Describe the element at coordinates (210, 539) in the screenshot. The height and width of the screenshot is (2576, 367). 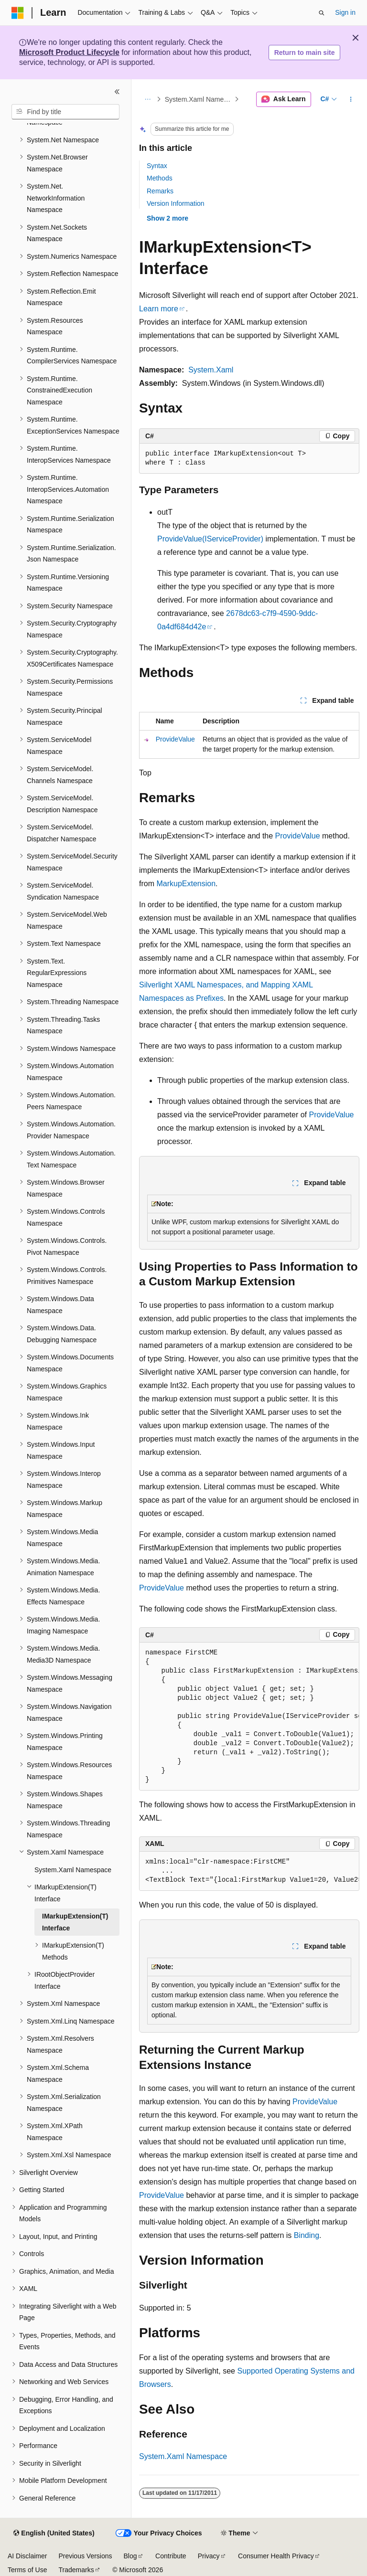
I see `ProvideValue(IServiceProvider)` at that location.